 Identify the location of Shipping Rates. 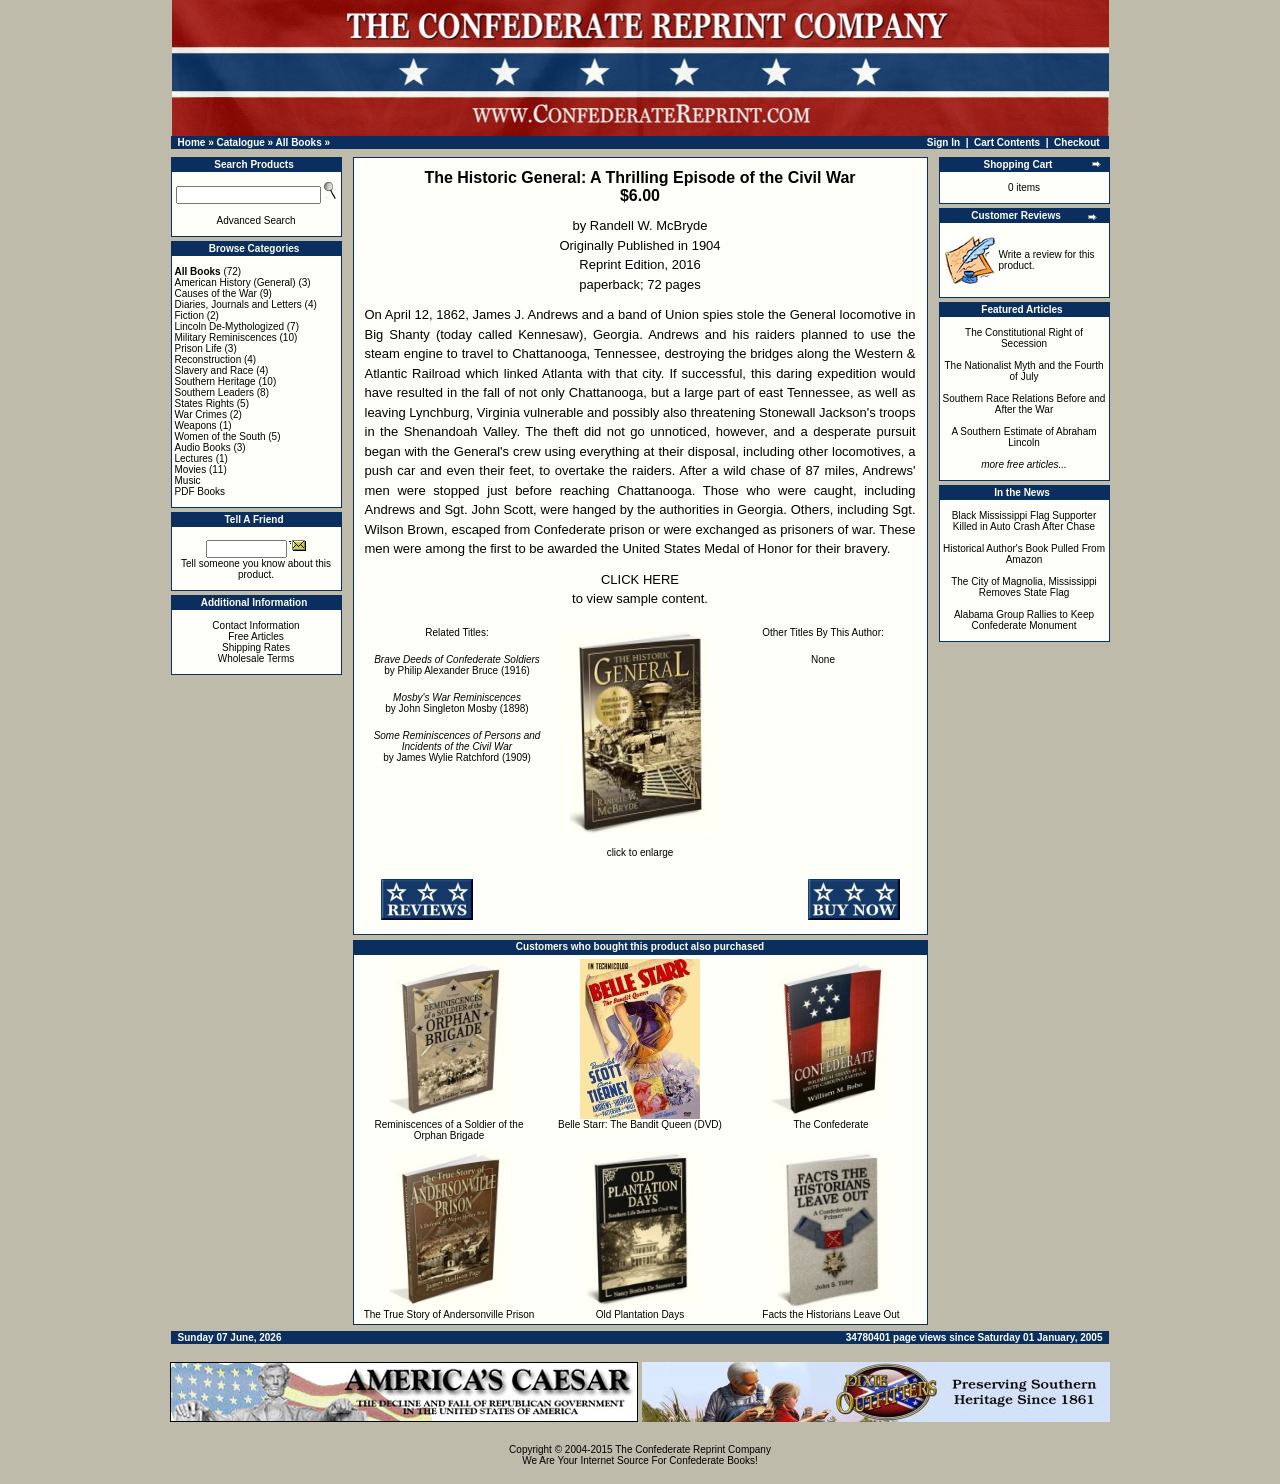
(256, 647).